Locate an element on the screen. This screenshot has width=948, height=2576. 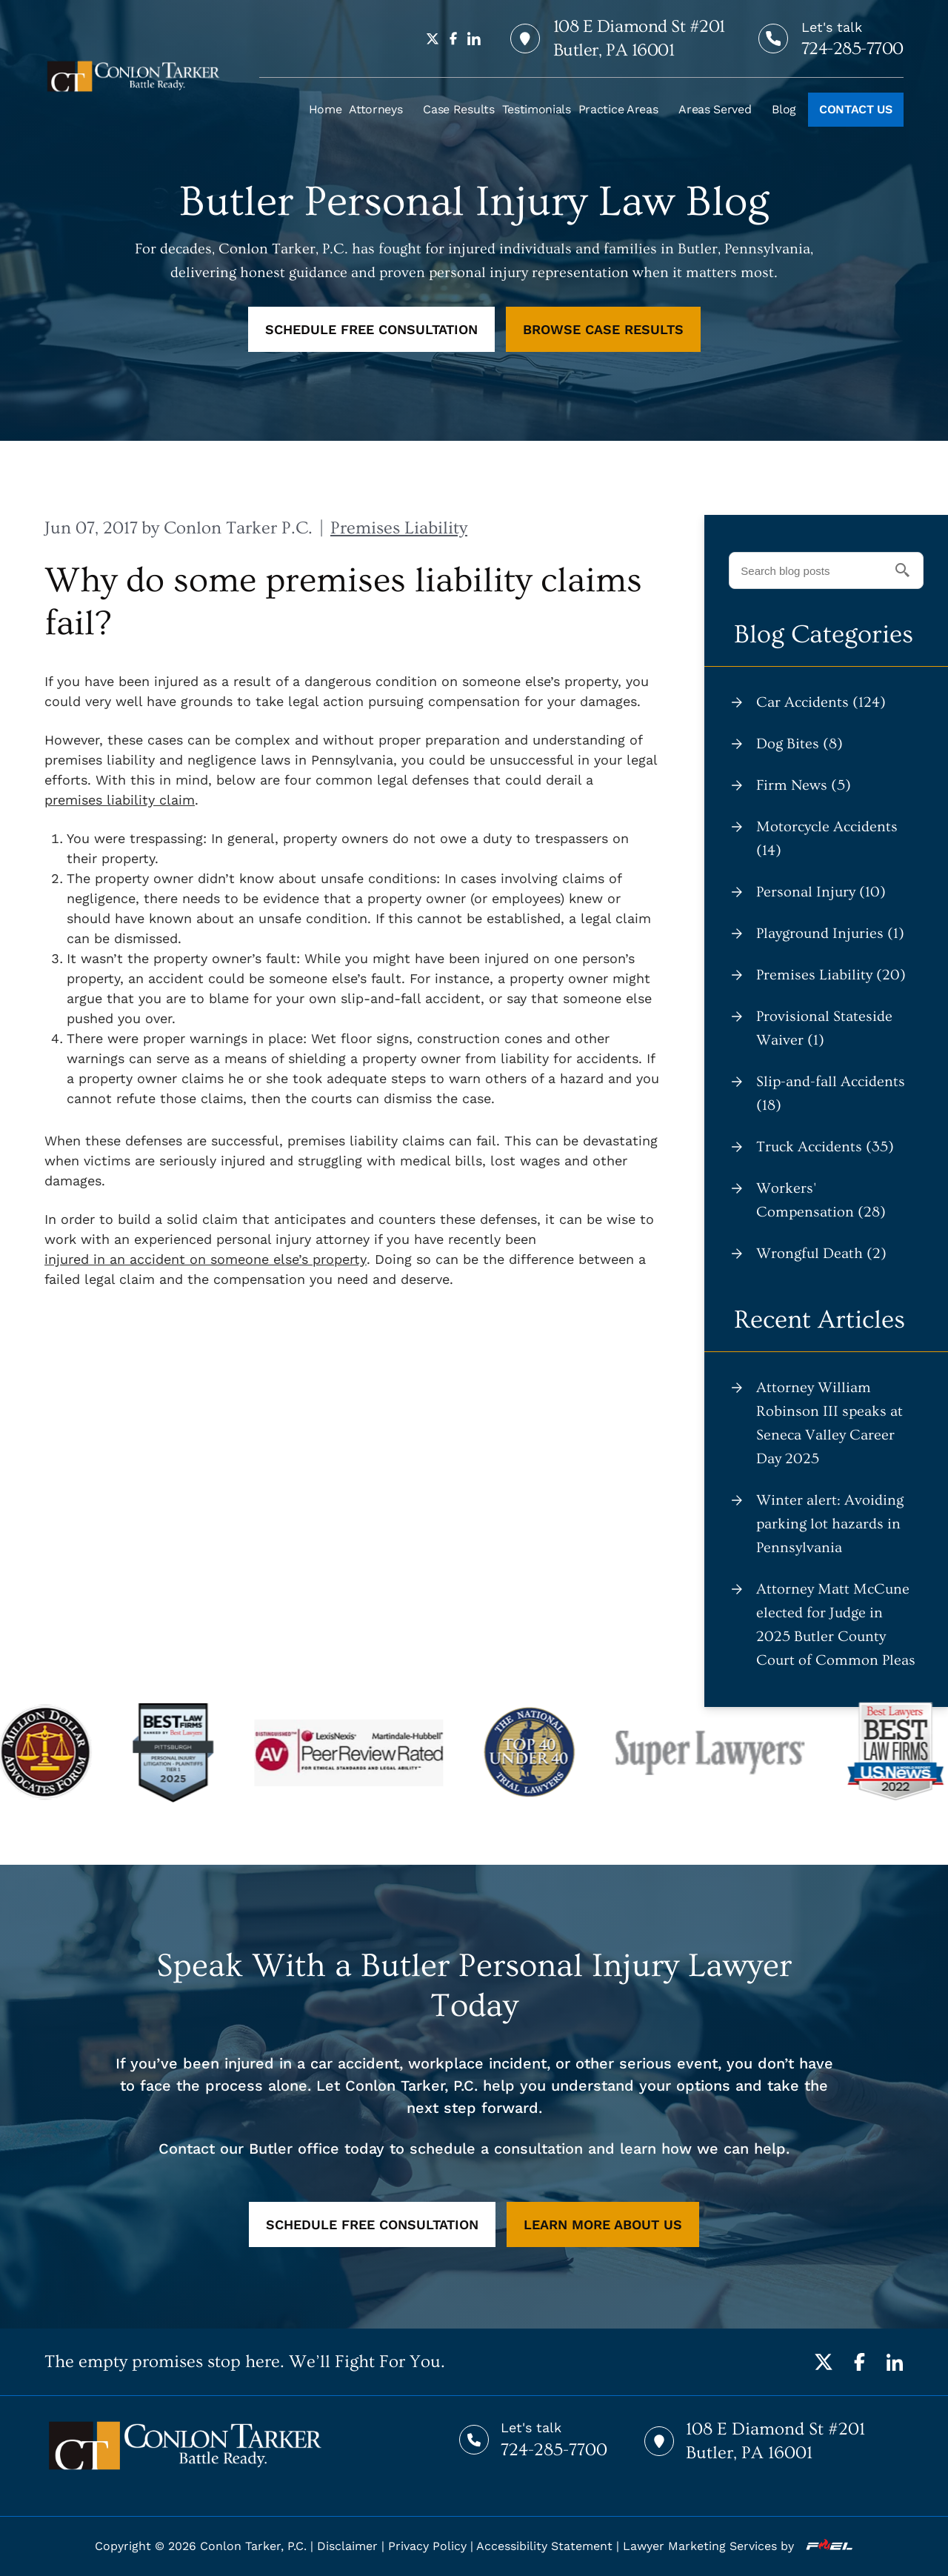
Motorcycle Accidents (14) is located at coordinates (827, 839).